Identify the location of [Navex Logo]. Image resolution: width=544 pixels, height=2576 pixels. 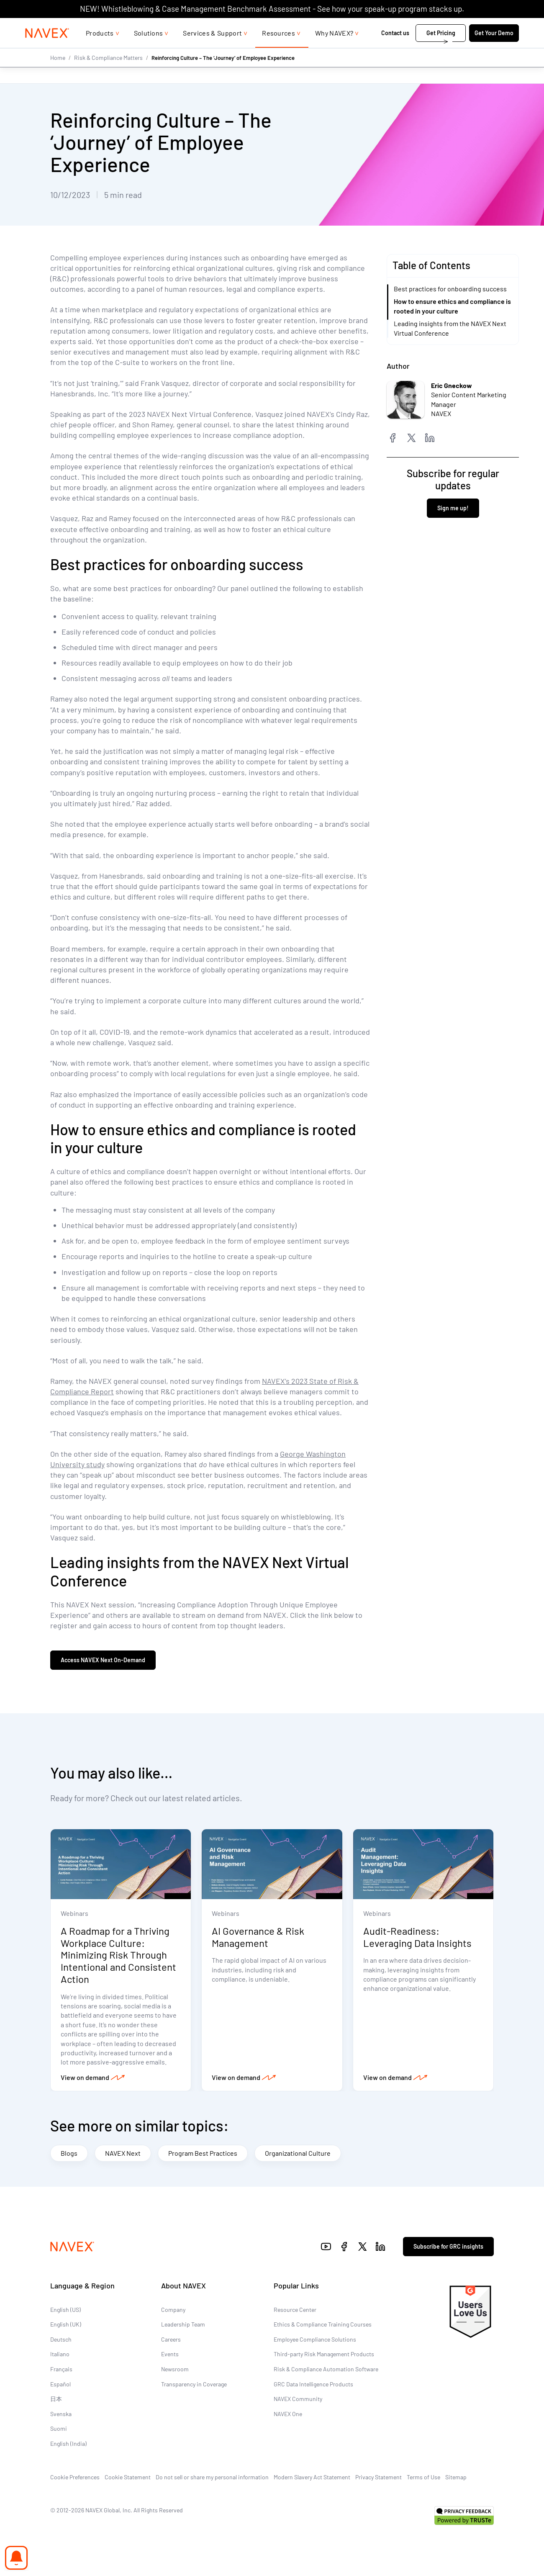
(47, 50).